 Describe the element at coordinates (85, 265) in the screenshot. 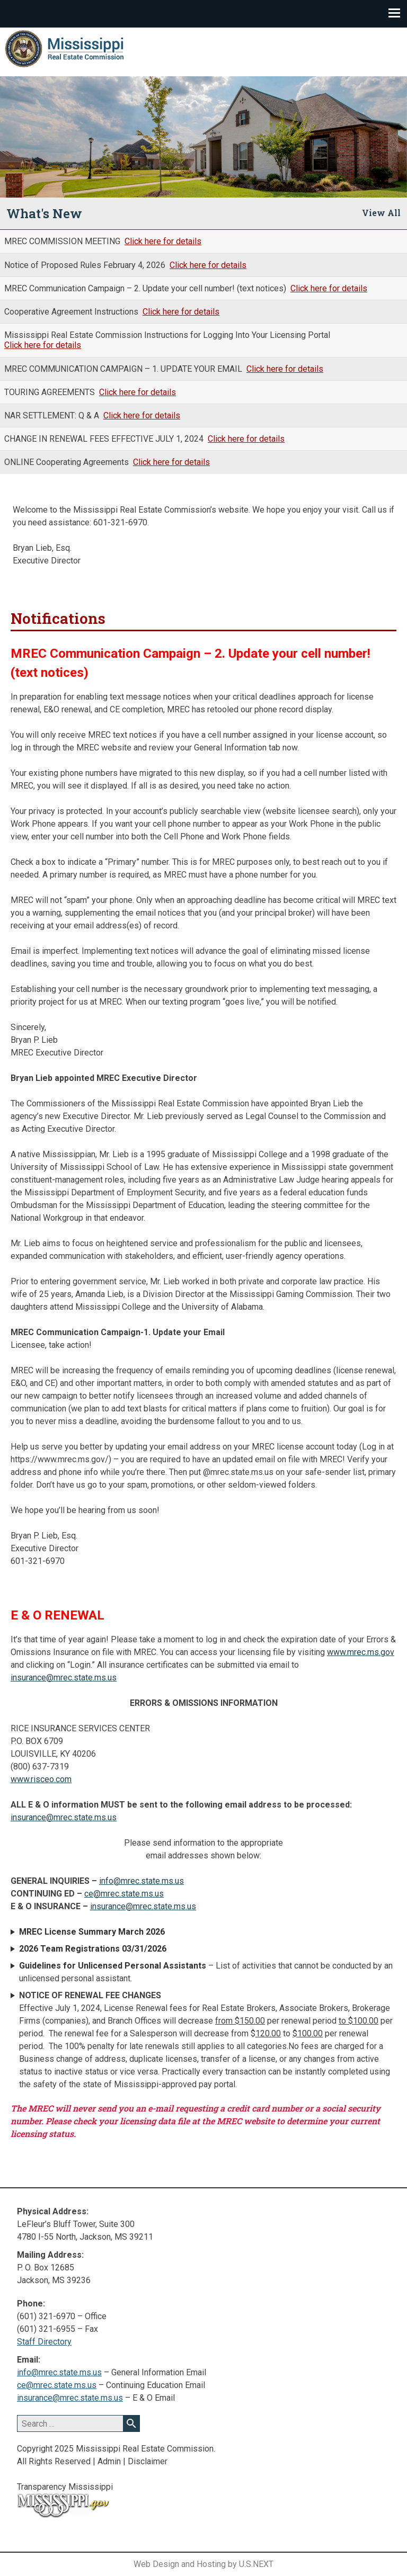

I see `Notice of Proposed Rules February 4, 2026` at that location.